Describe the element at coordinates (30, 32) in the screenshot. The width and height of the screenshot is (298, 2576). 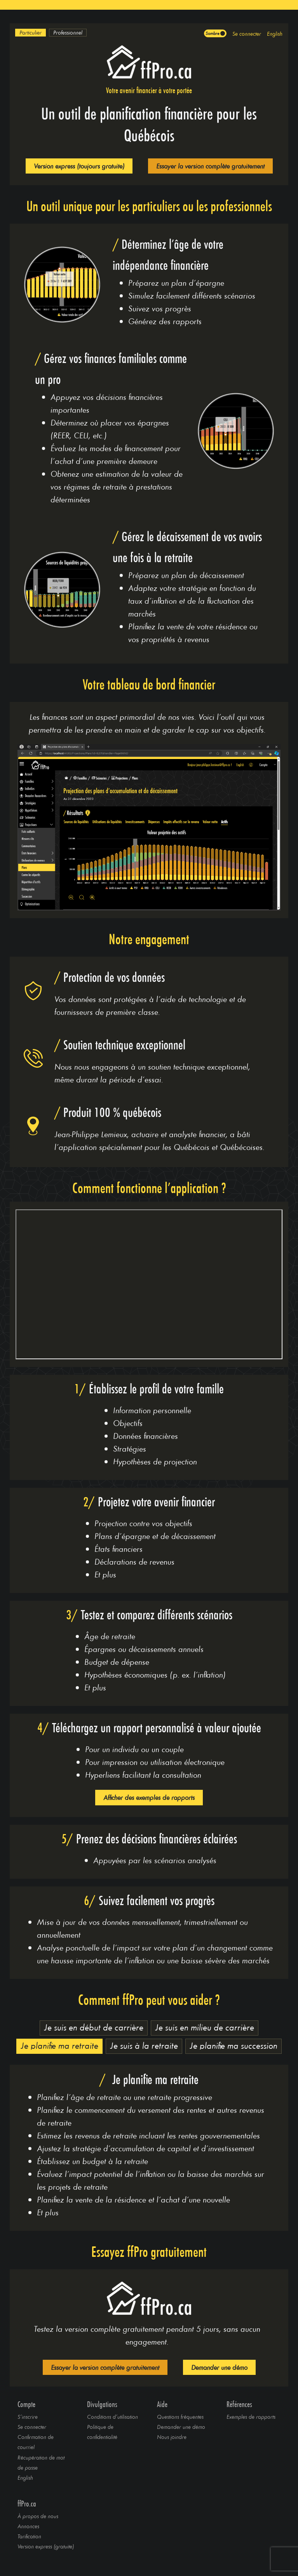
I see `[option]` at that location.